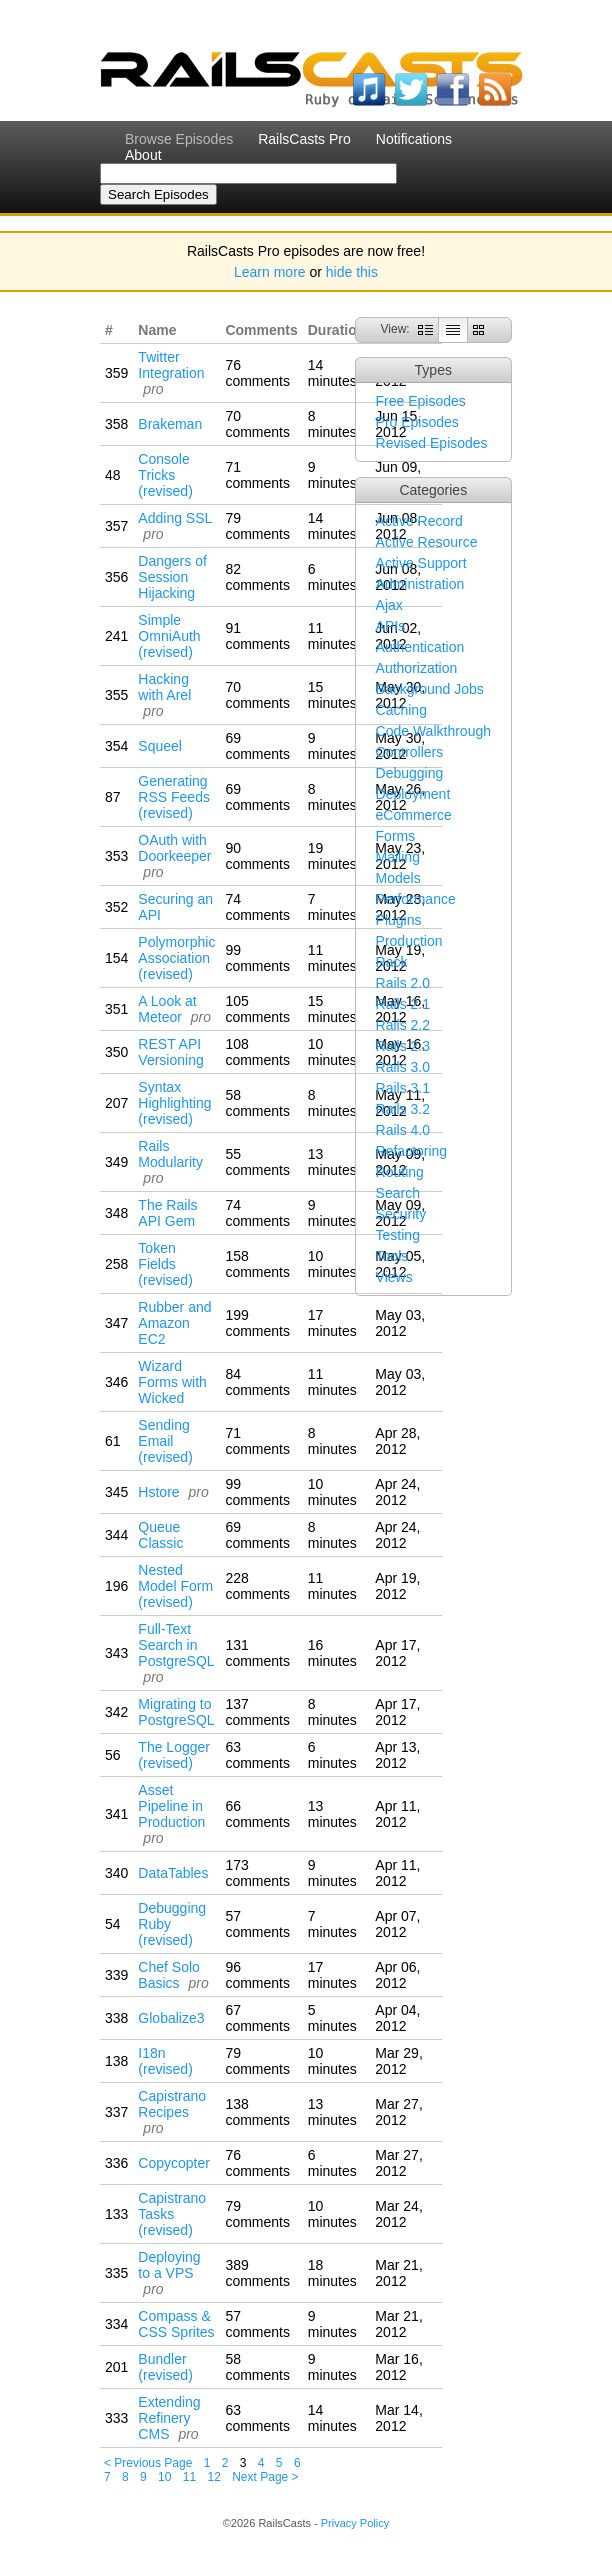 This screenshot has width=612, height=2554. Describe the element at coordinates (304, 139) in the screenshot. I see `RailsCasts Pro` at that location.